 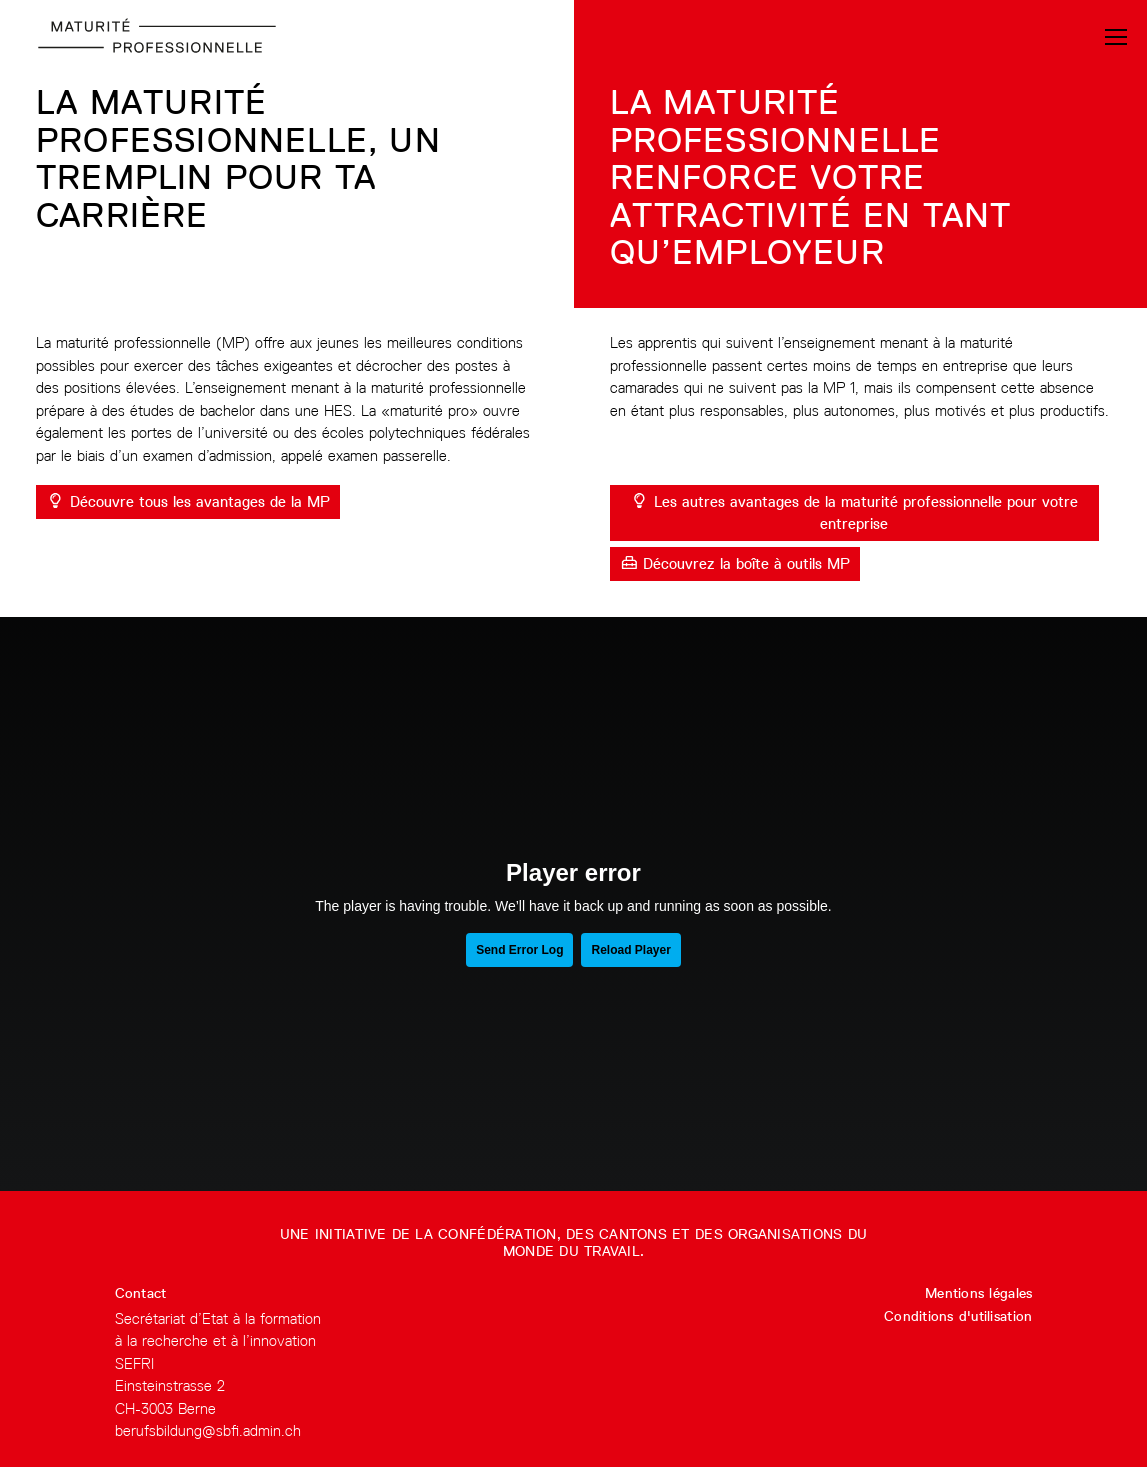 I want to click on berufsbildung@sbfi.admin.ch, so click(x=208, y=1430).